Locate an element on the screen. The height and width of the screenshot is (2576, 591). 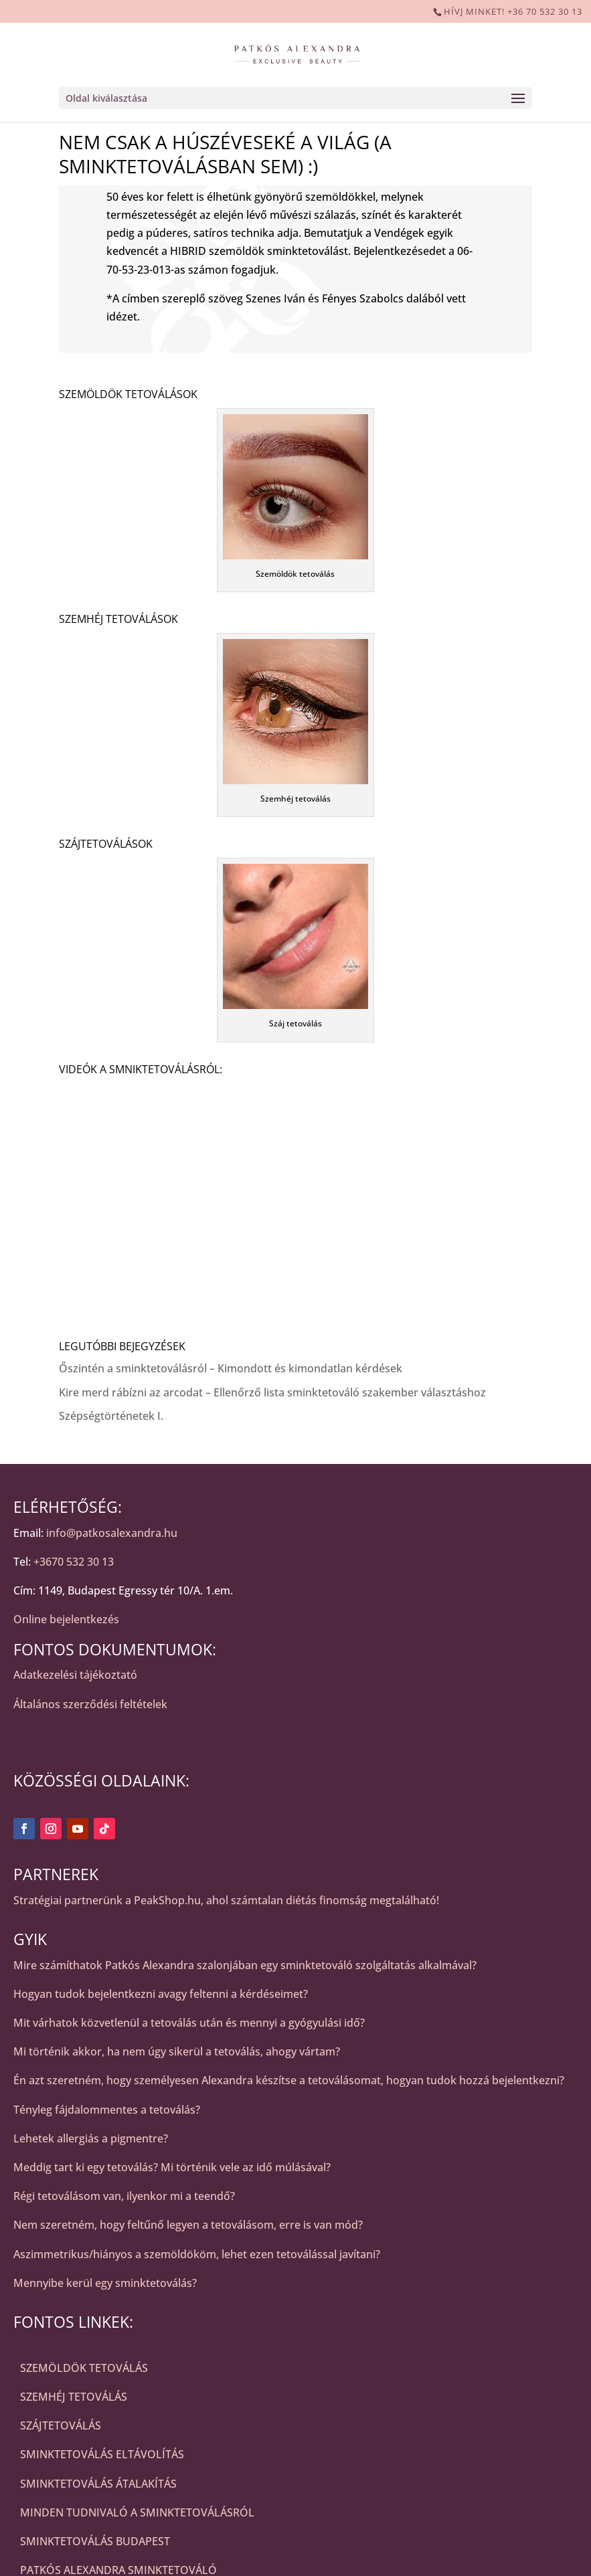
SZÁJTETOVÁLÁS is located at coordinates (60, 2425).